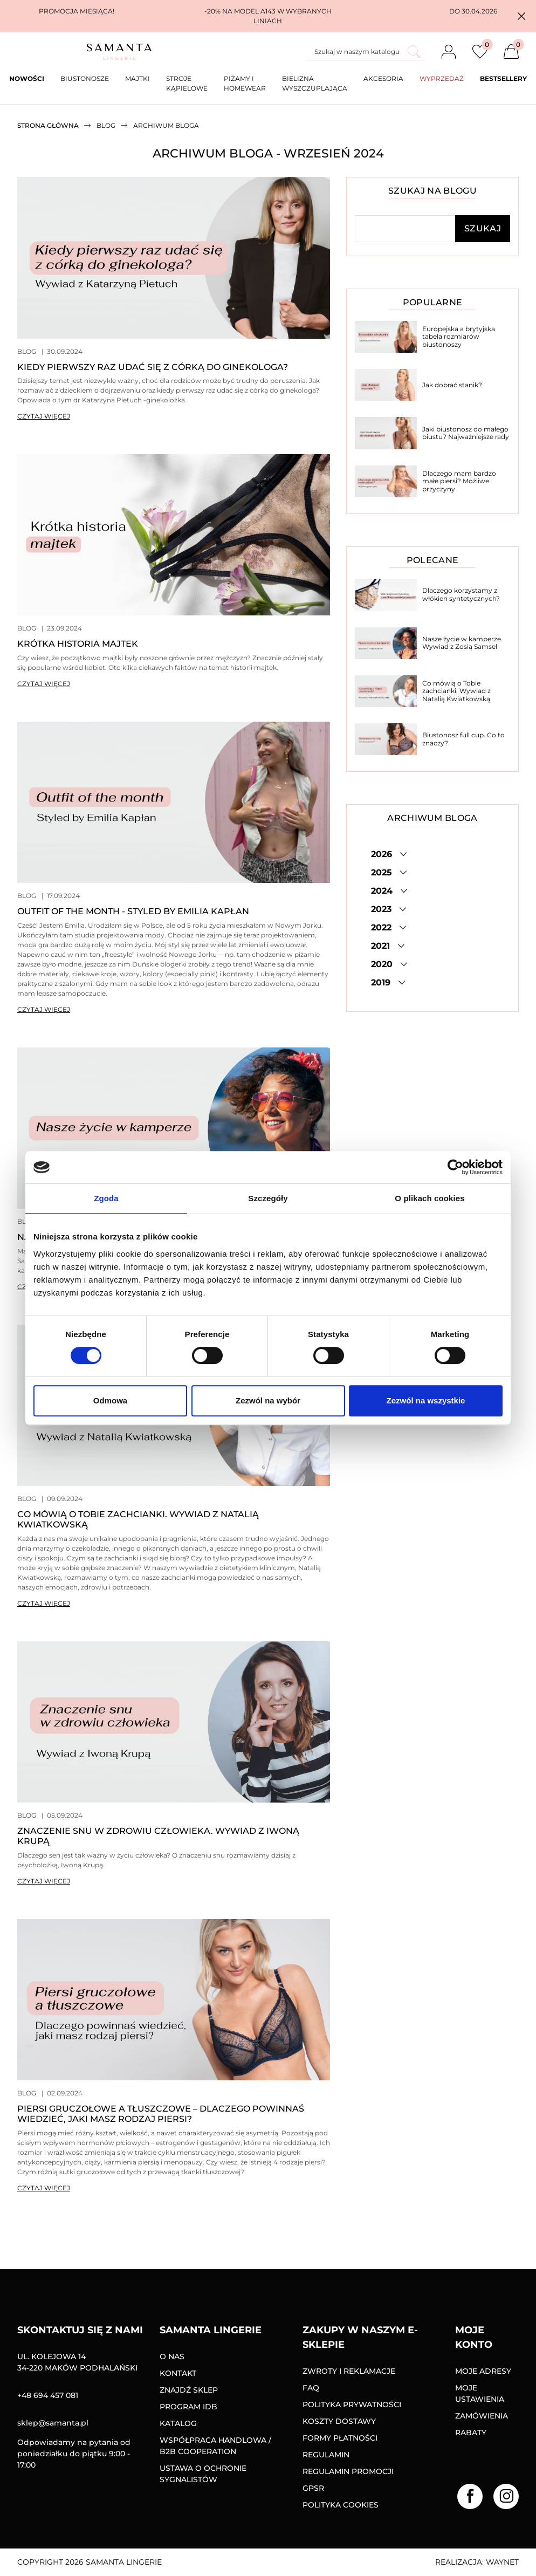 Image resolution: width=536 pixels, height=2576 pixels. Describe the element at coordinates (326, 2454) in the screenshot. I see `Regulamin` at that location.